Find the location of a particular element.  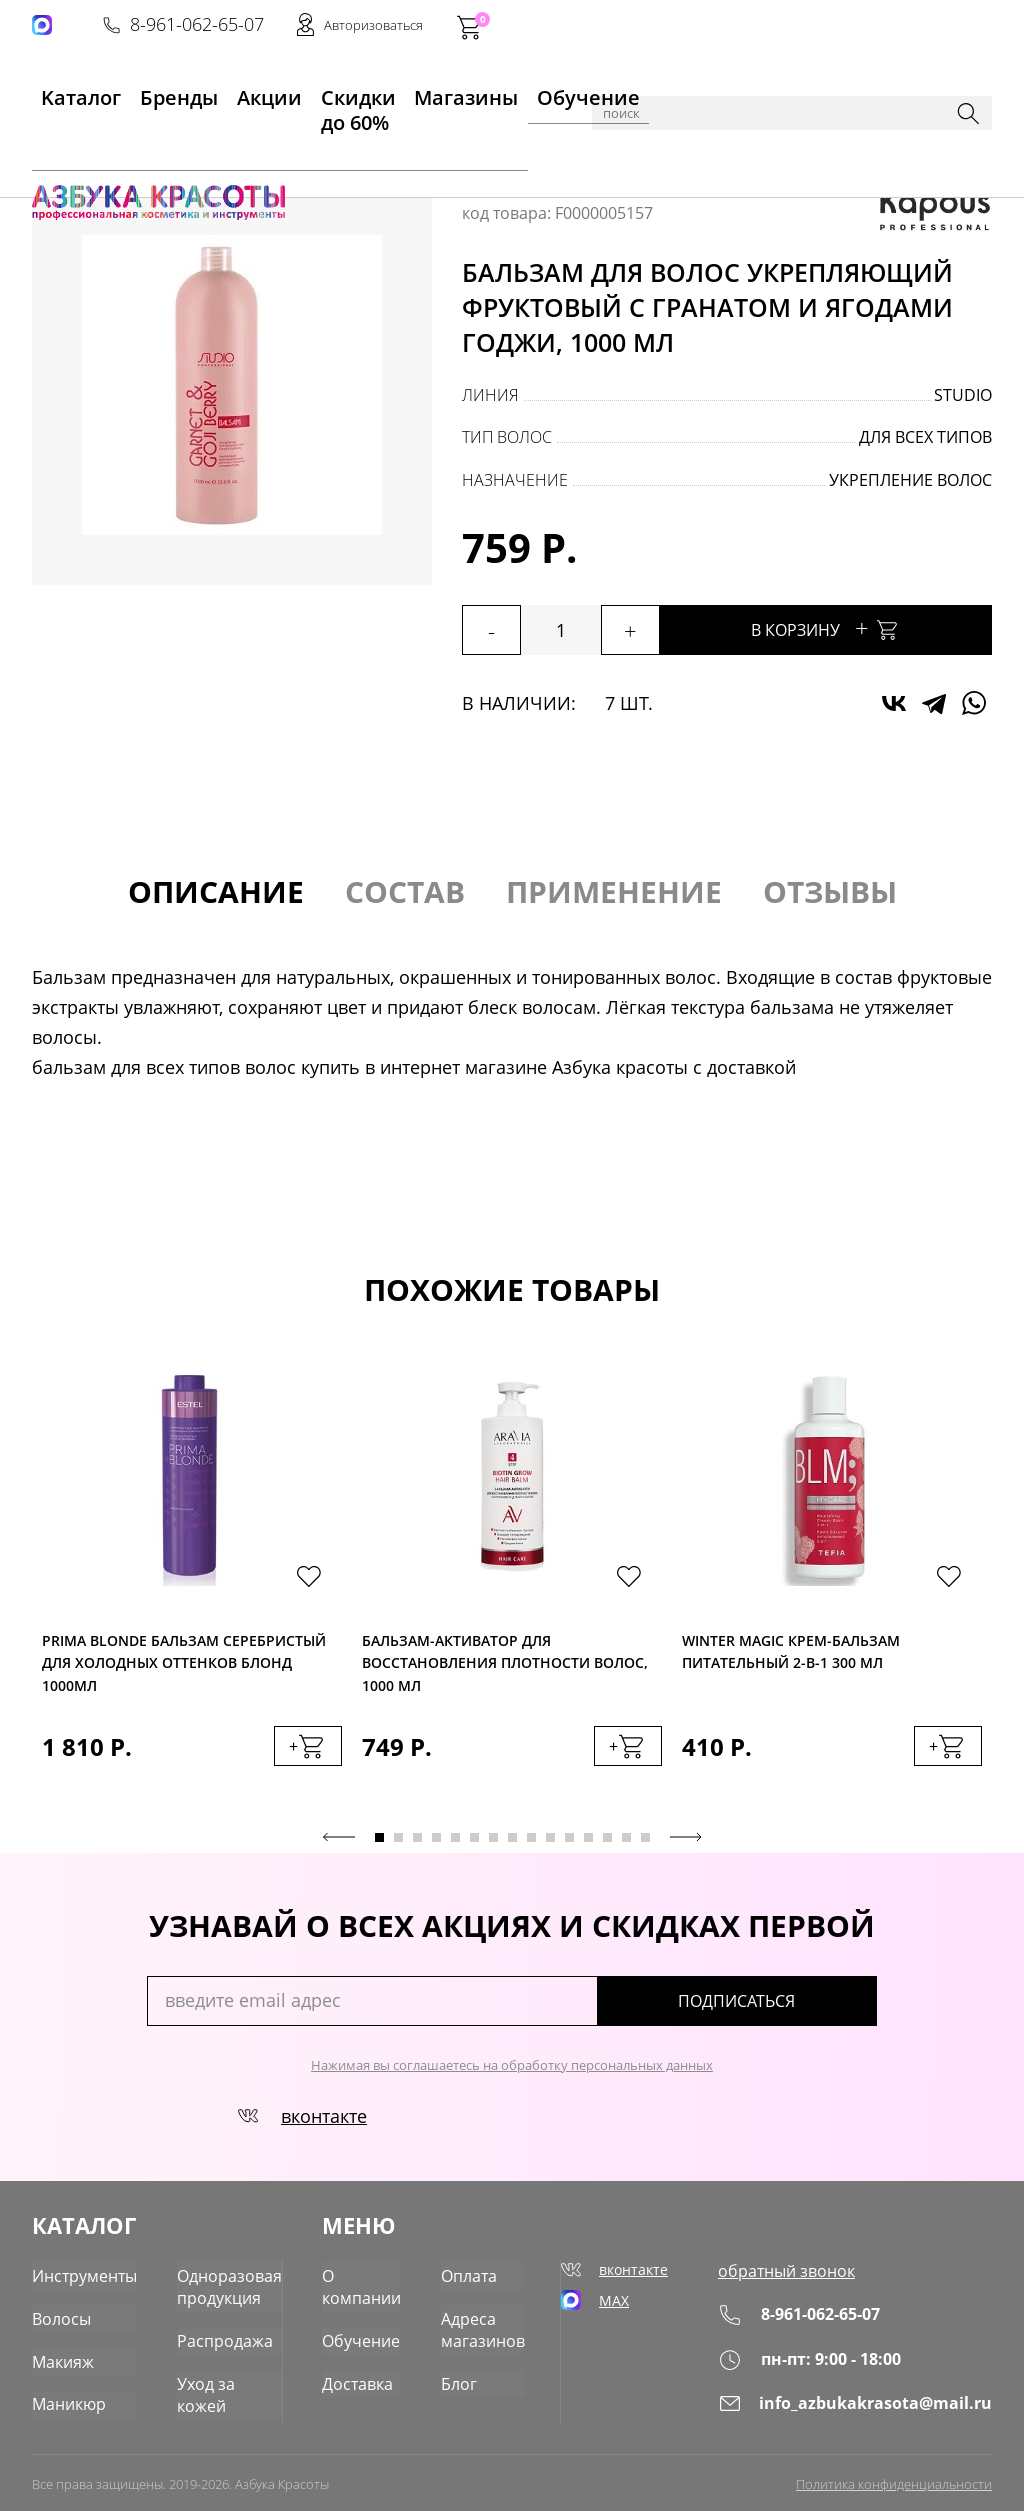

Studio is located at coordinates (963, 395).